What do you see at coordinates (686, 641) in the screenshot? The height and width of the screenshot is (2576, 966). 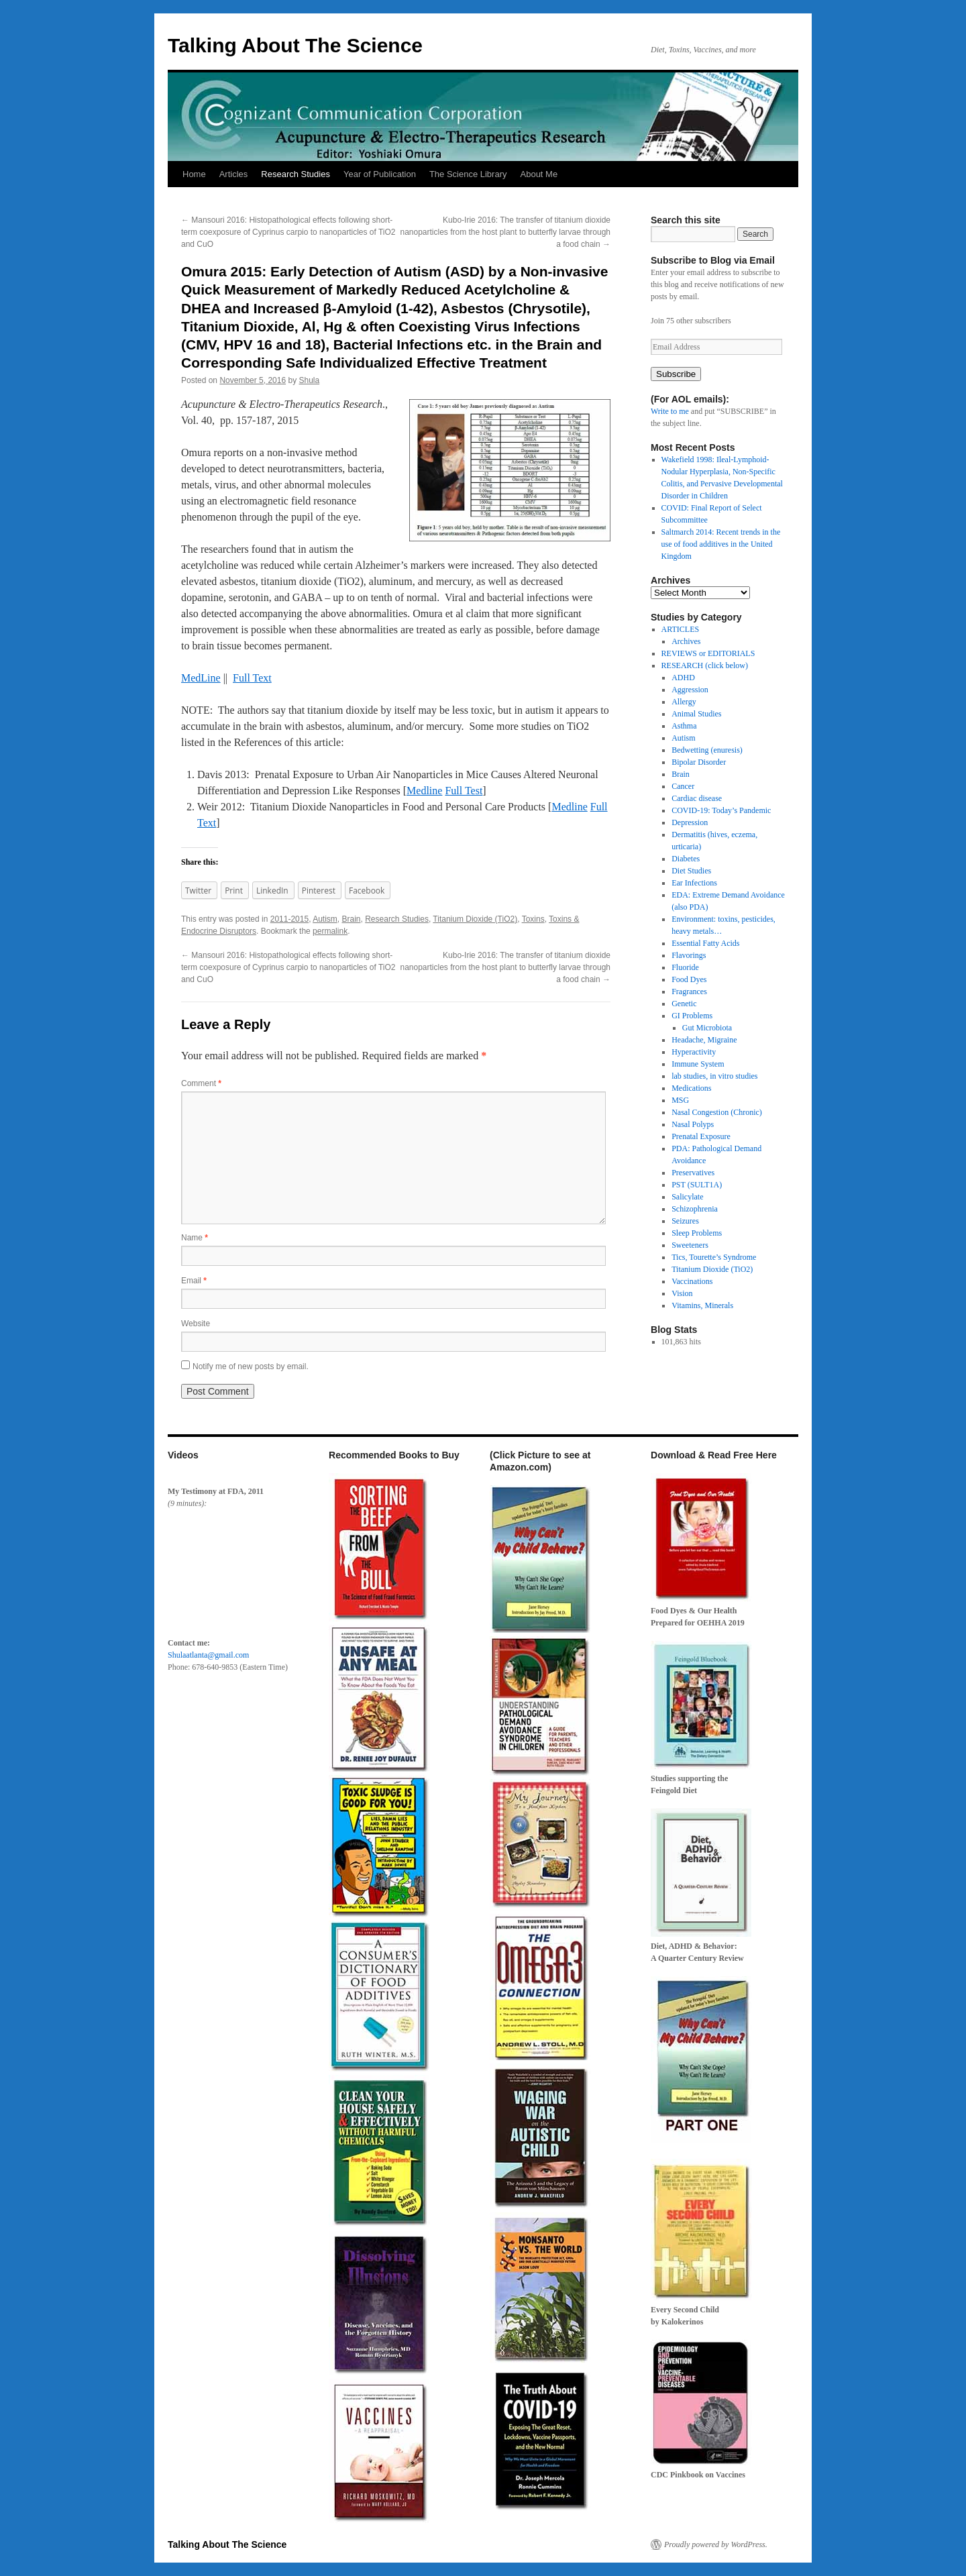 I see `Archives` at bounding box center [686, 641].